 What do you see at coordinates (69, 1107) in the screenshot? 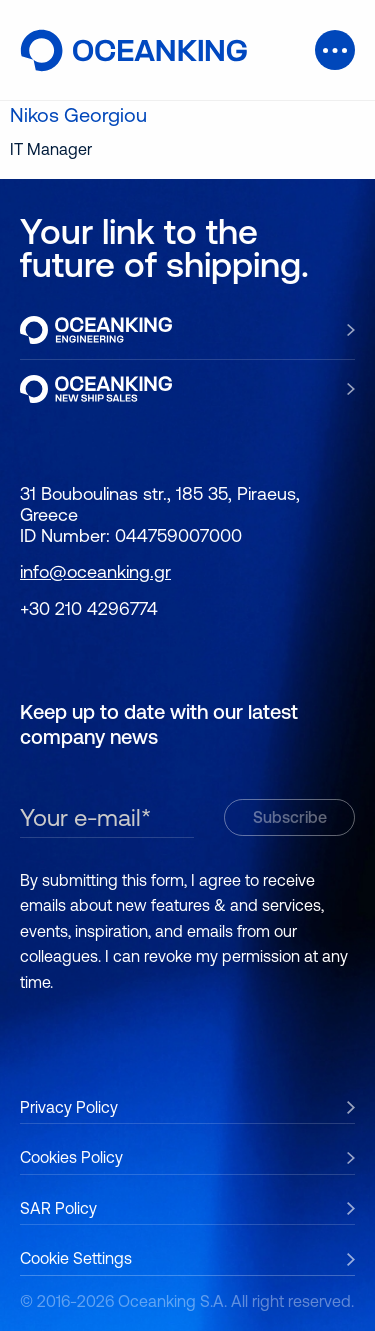
I see `Privacy Policy` at bounding box center [69, 1107].